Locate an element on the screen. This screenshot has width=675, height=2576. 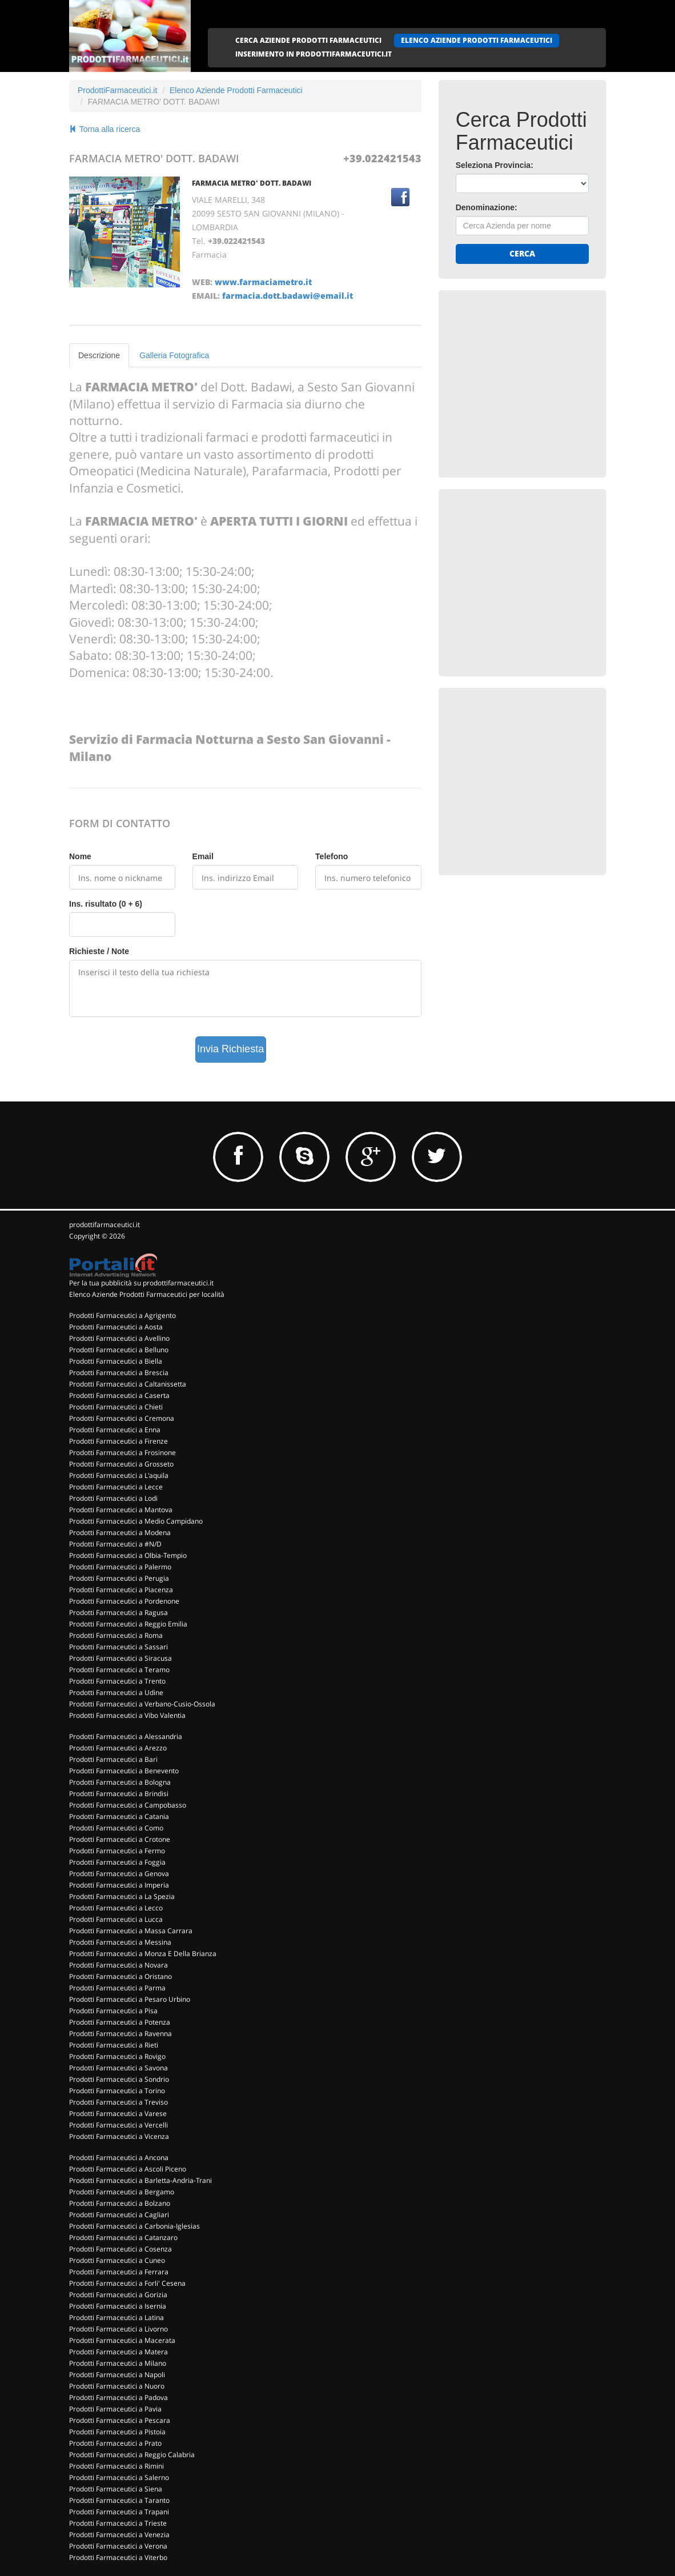
Prodotti Farmaceutici a Cagliari is located at coordinates (119, 2215).